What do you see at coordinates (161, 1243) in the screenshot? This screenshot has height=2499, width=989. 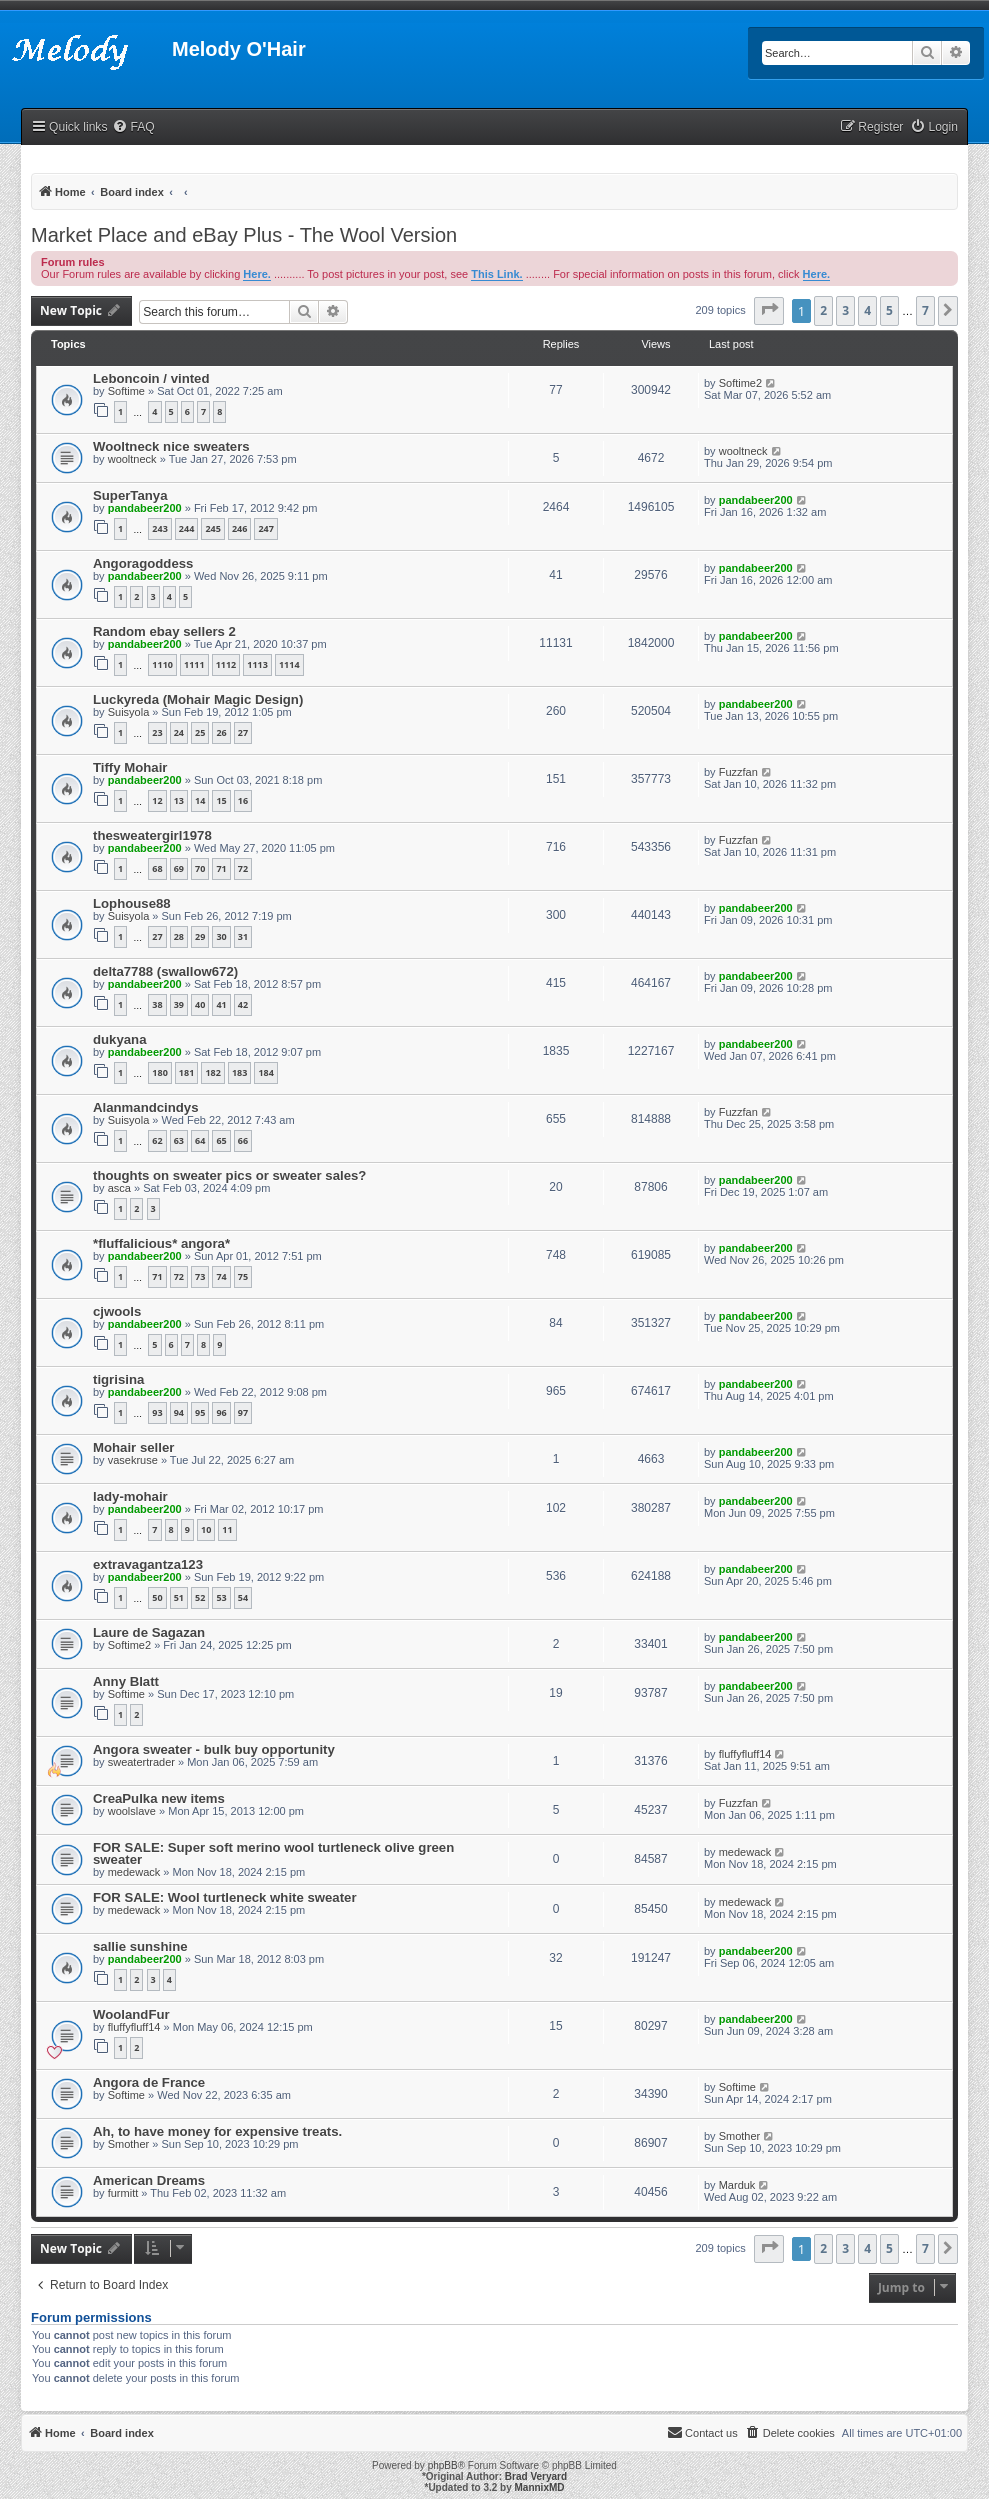 I see `*fluffalicious* angora*` at bounding box center [161, 1243].